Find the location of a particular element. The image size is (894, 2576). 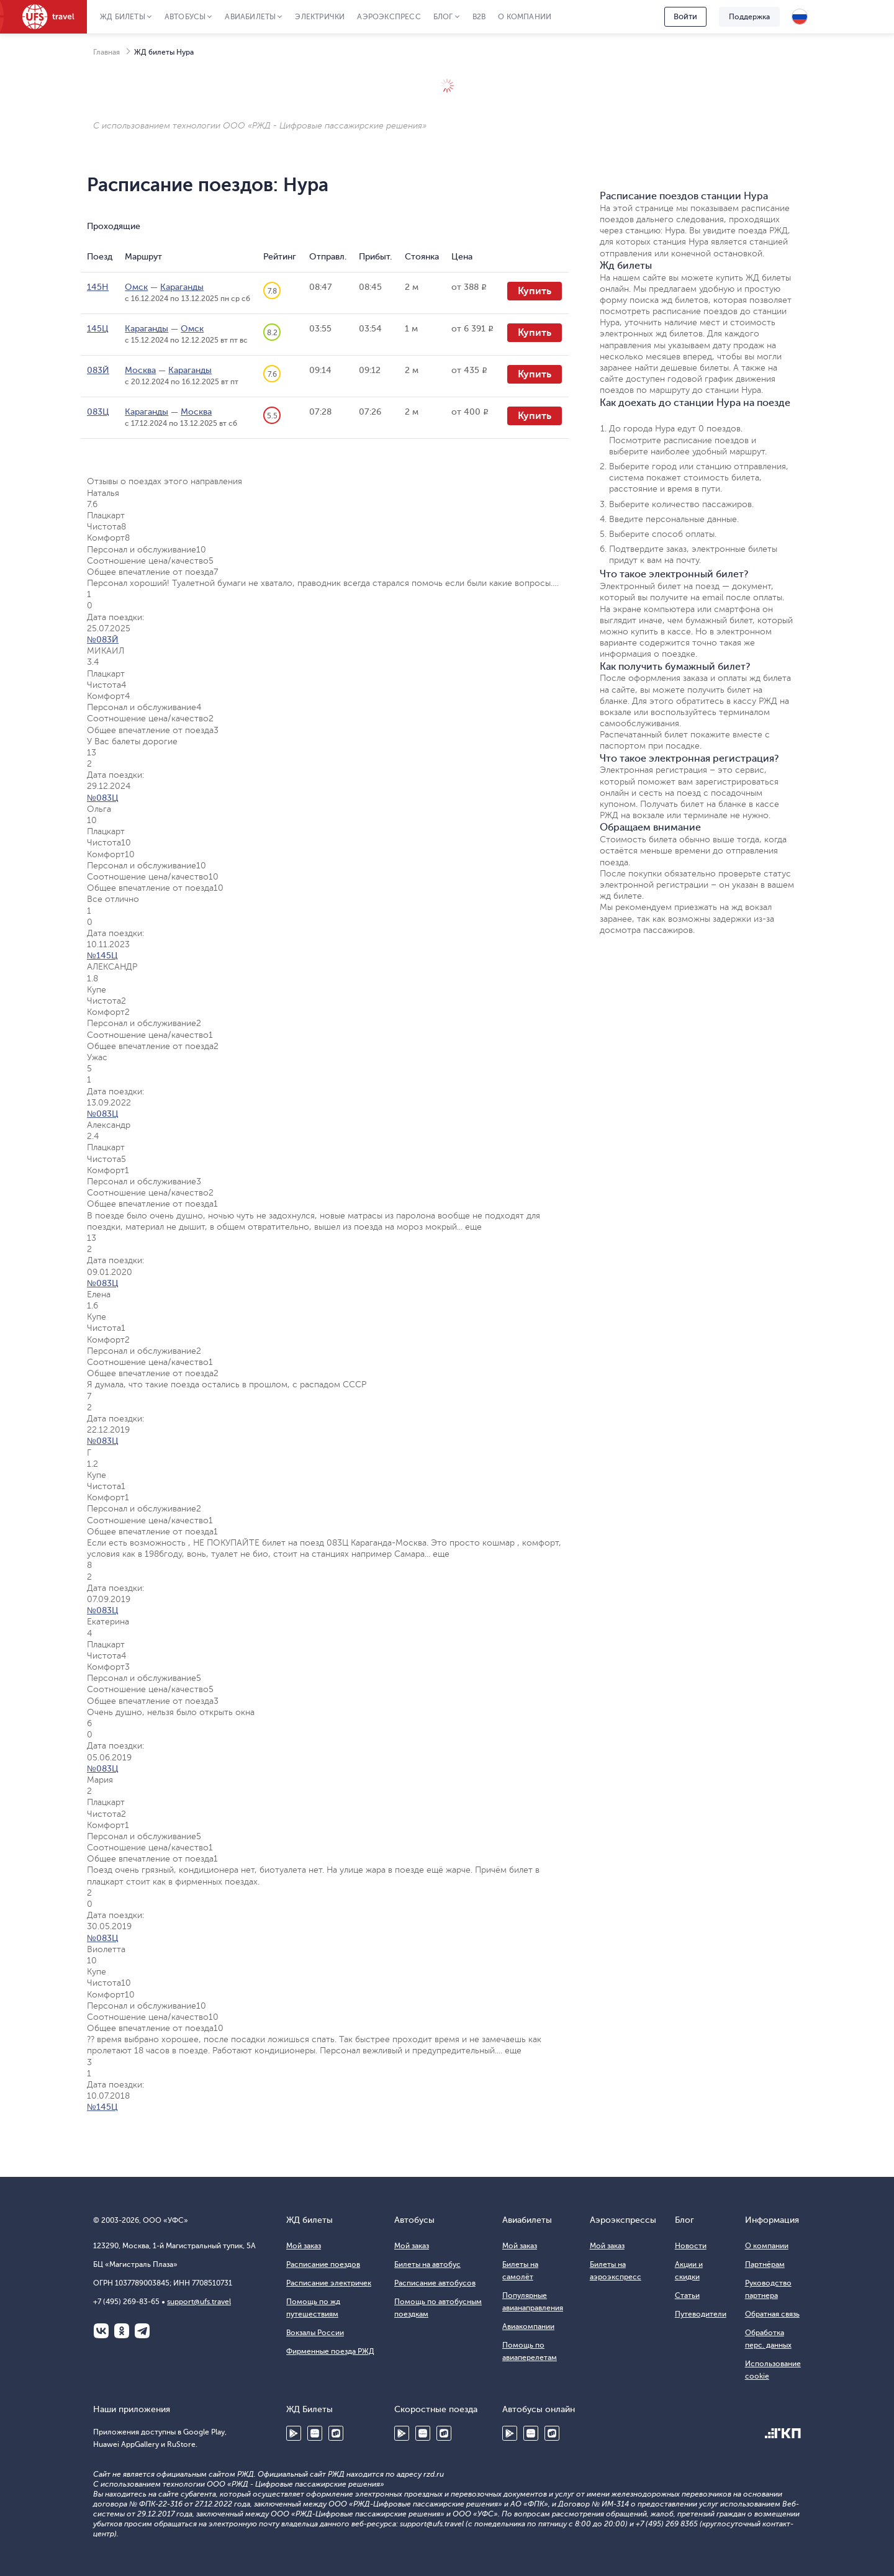

Блог is located at coordinates (443, 16).